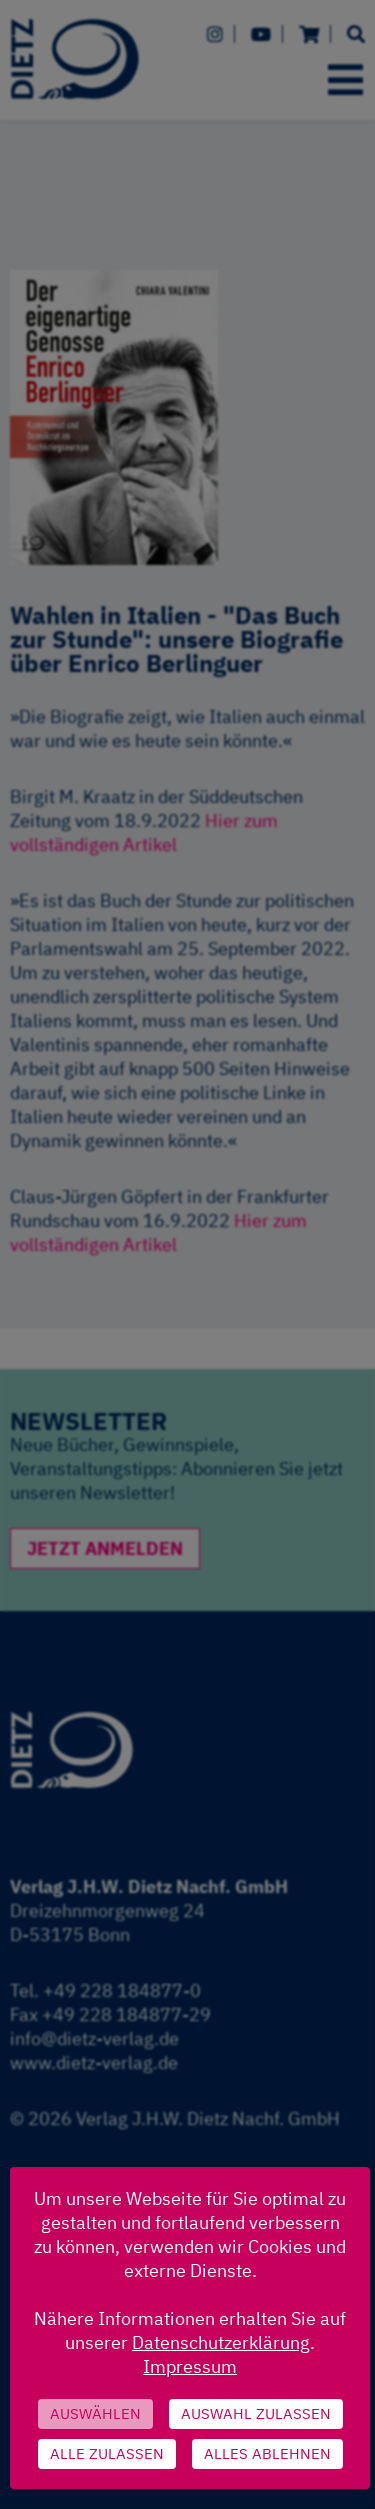 This screenshot has height=2509, width=375. I want to click on Auswahl zulassen, so click(256, 2413).